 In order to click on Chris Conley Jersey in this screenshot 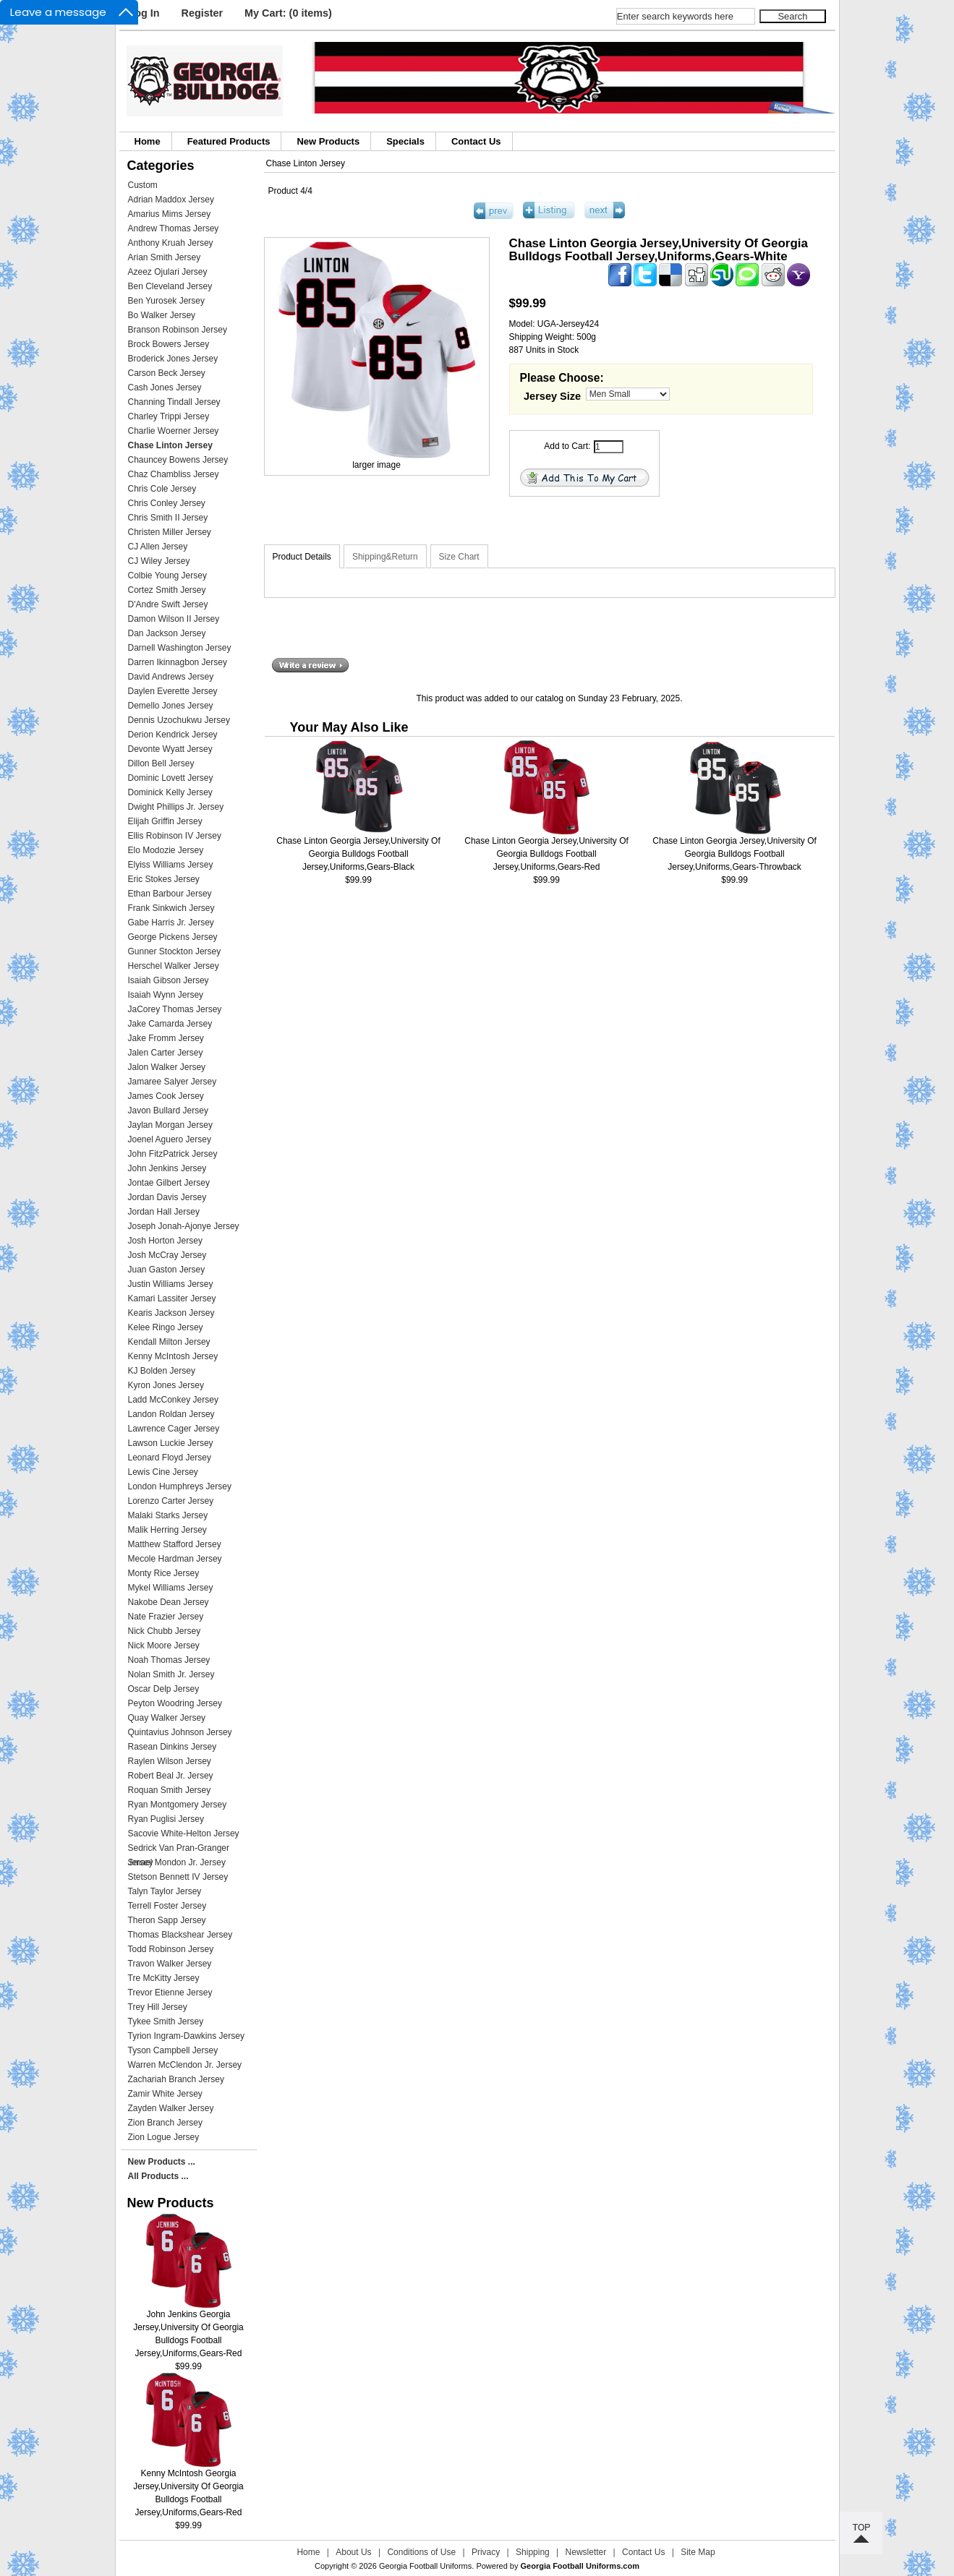, I will do `click(166, 503)`.